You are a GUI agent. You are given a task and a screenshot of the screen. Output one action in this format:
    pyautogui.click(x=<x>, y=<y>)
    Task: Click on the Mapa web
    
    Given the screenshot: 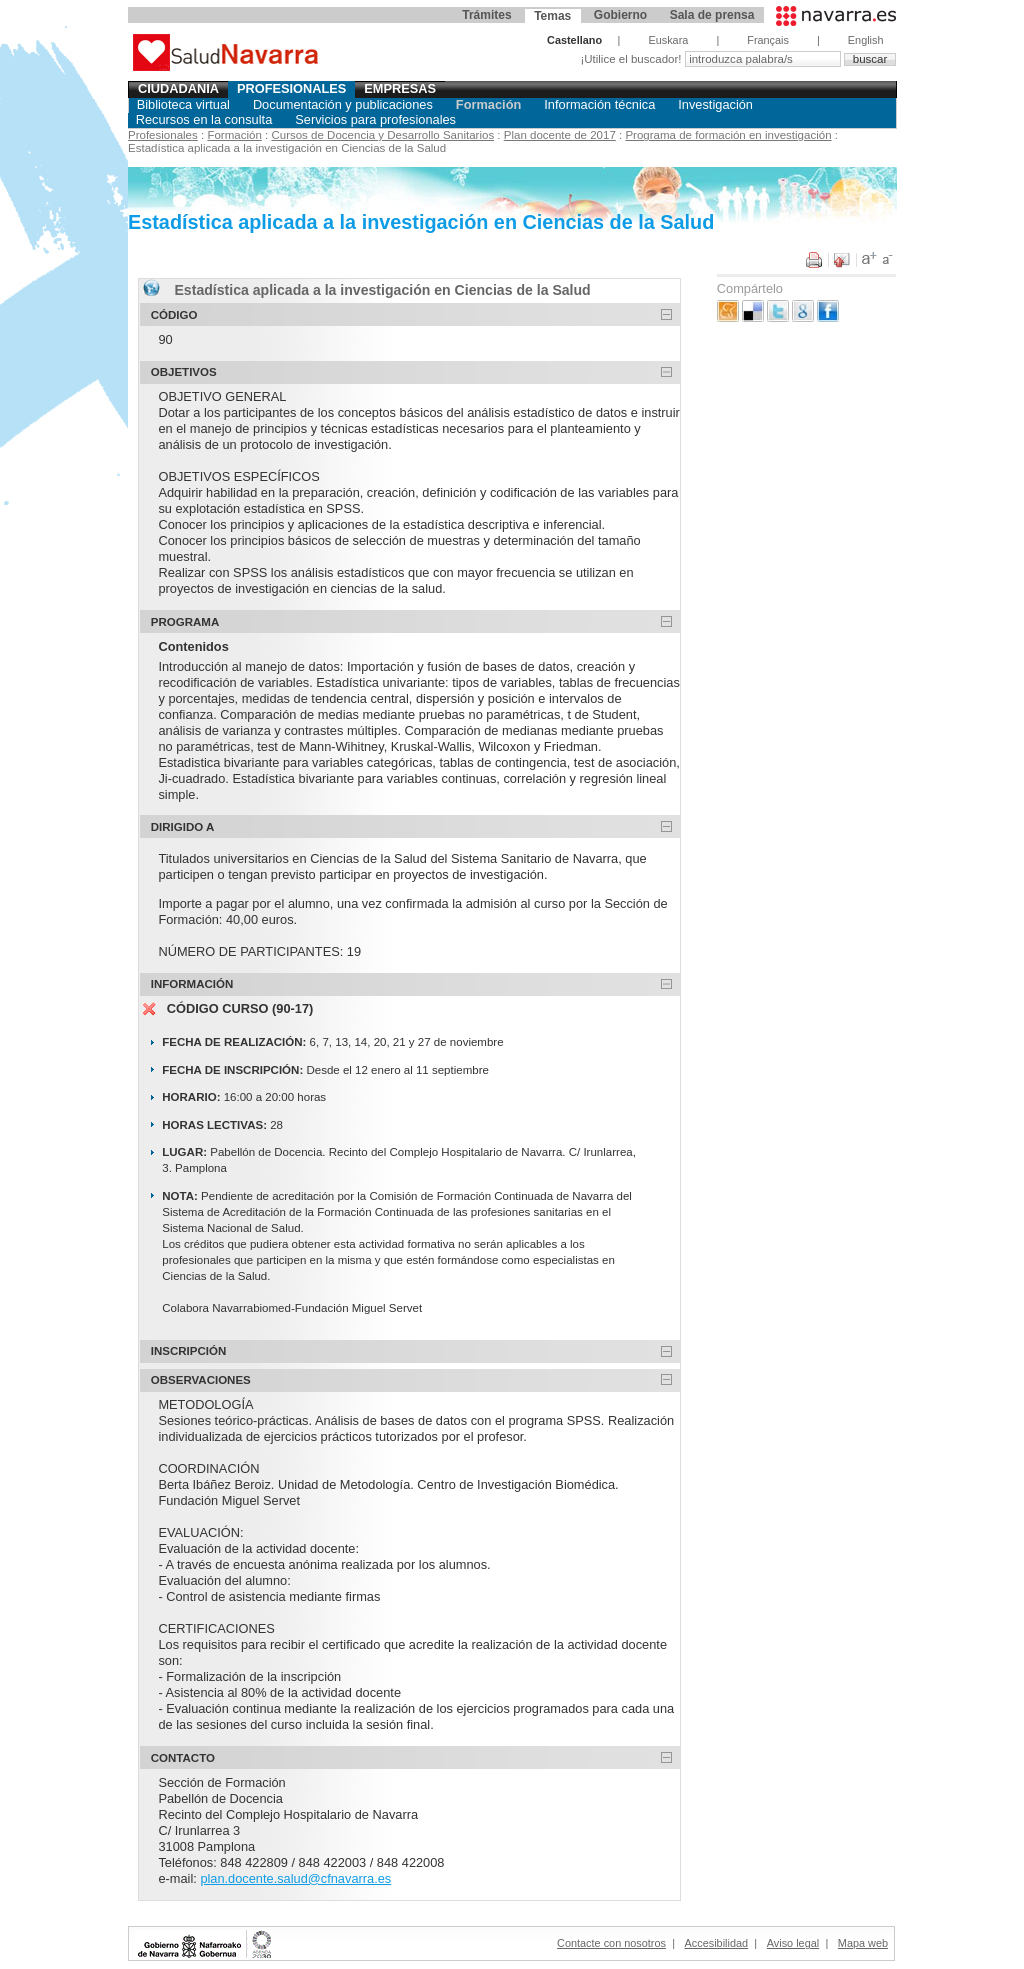 What is the action you would take?
    pyautogui.click(x=863, y=1943)
    